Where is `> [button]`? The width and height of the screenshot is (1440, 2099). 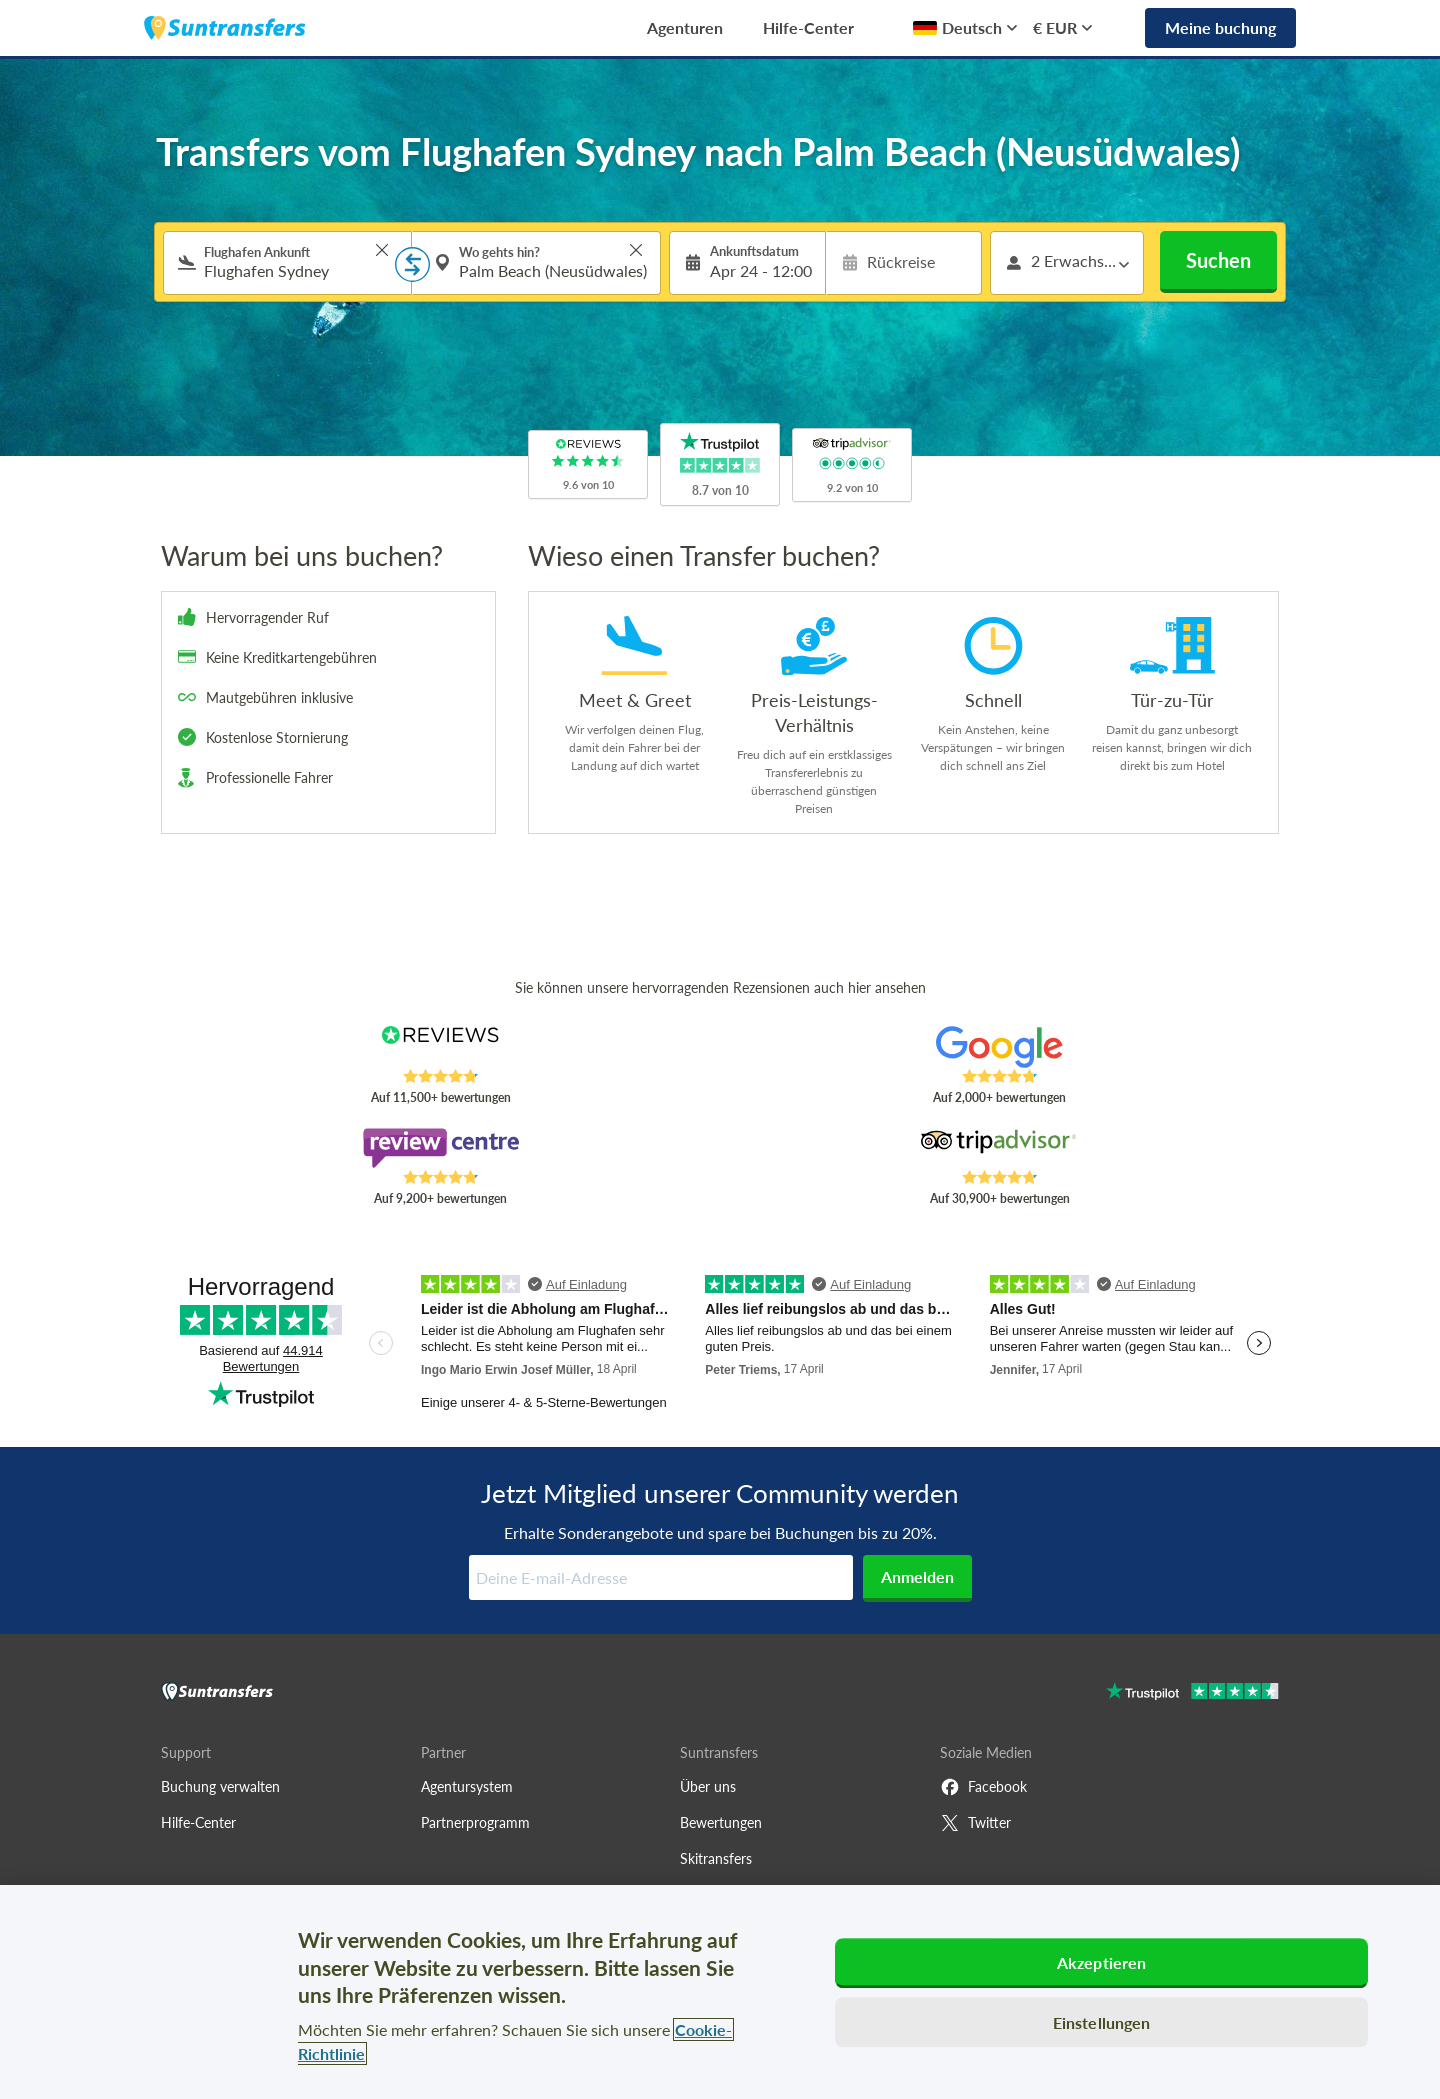 > [button] is located at coordinates (382, 250).